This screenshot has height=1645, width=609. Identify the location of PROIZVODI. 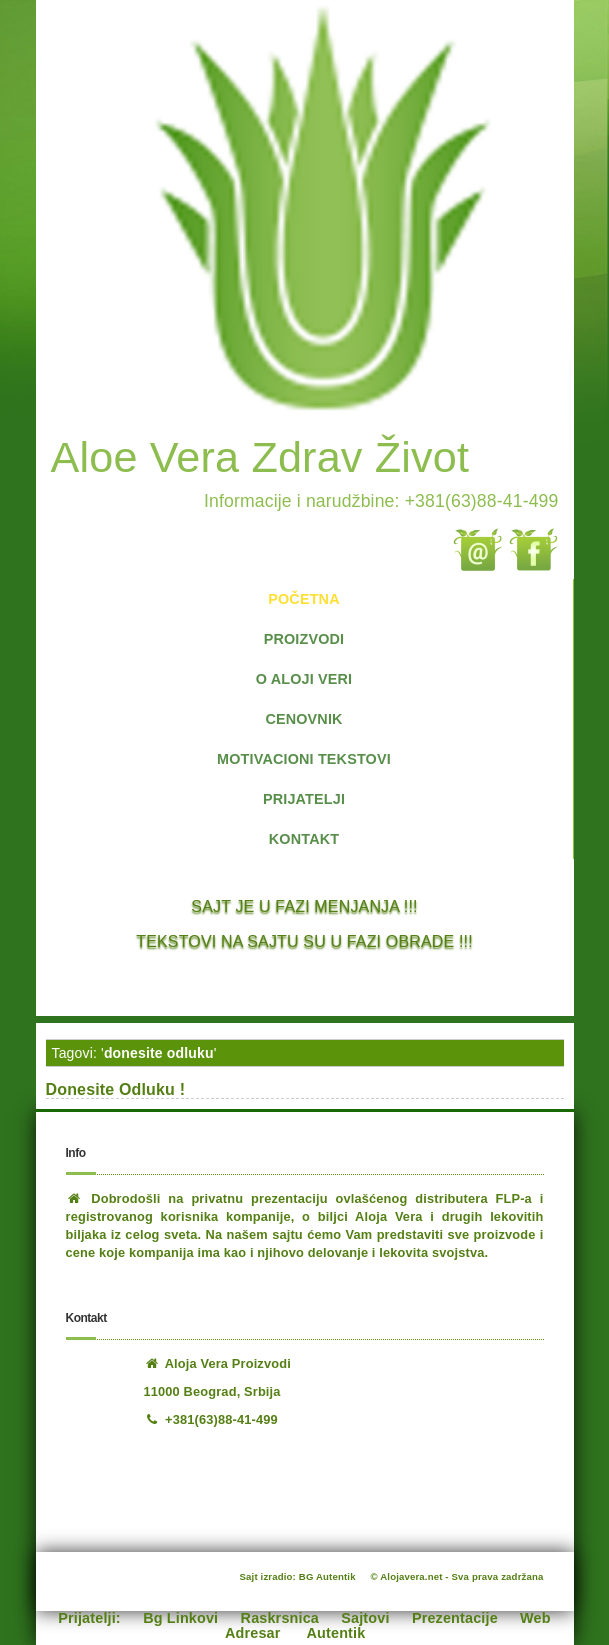
(304, 639).